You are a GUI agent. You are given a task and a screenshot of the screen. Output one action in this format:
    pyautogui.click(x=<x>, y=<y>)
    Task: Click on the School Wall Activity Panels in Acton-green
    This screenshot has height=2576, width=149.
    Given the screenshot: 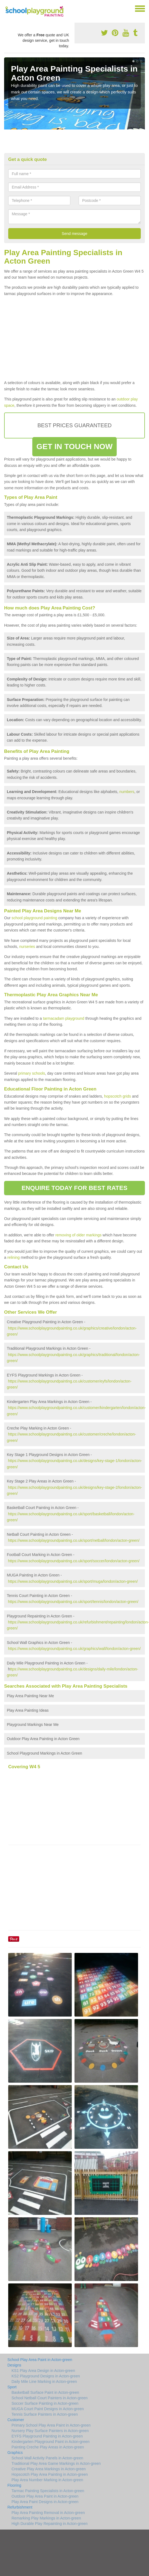 What is the action you would take?
    pyautogui.click(x=47, y=2458)
    